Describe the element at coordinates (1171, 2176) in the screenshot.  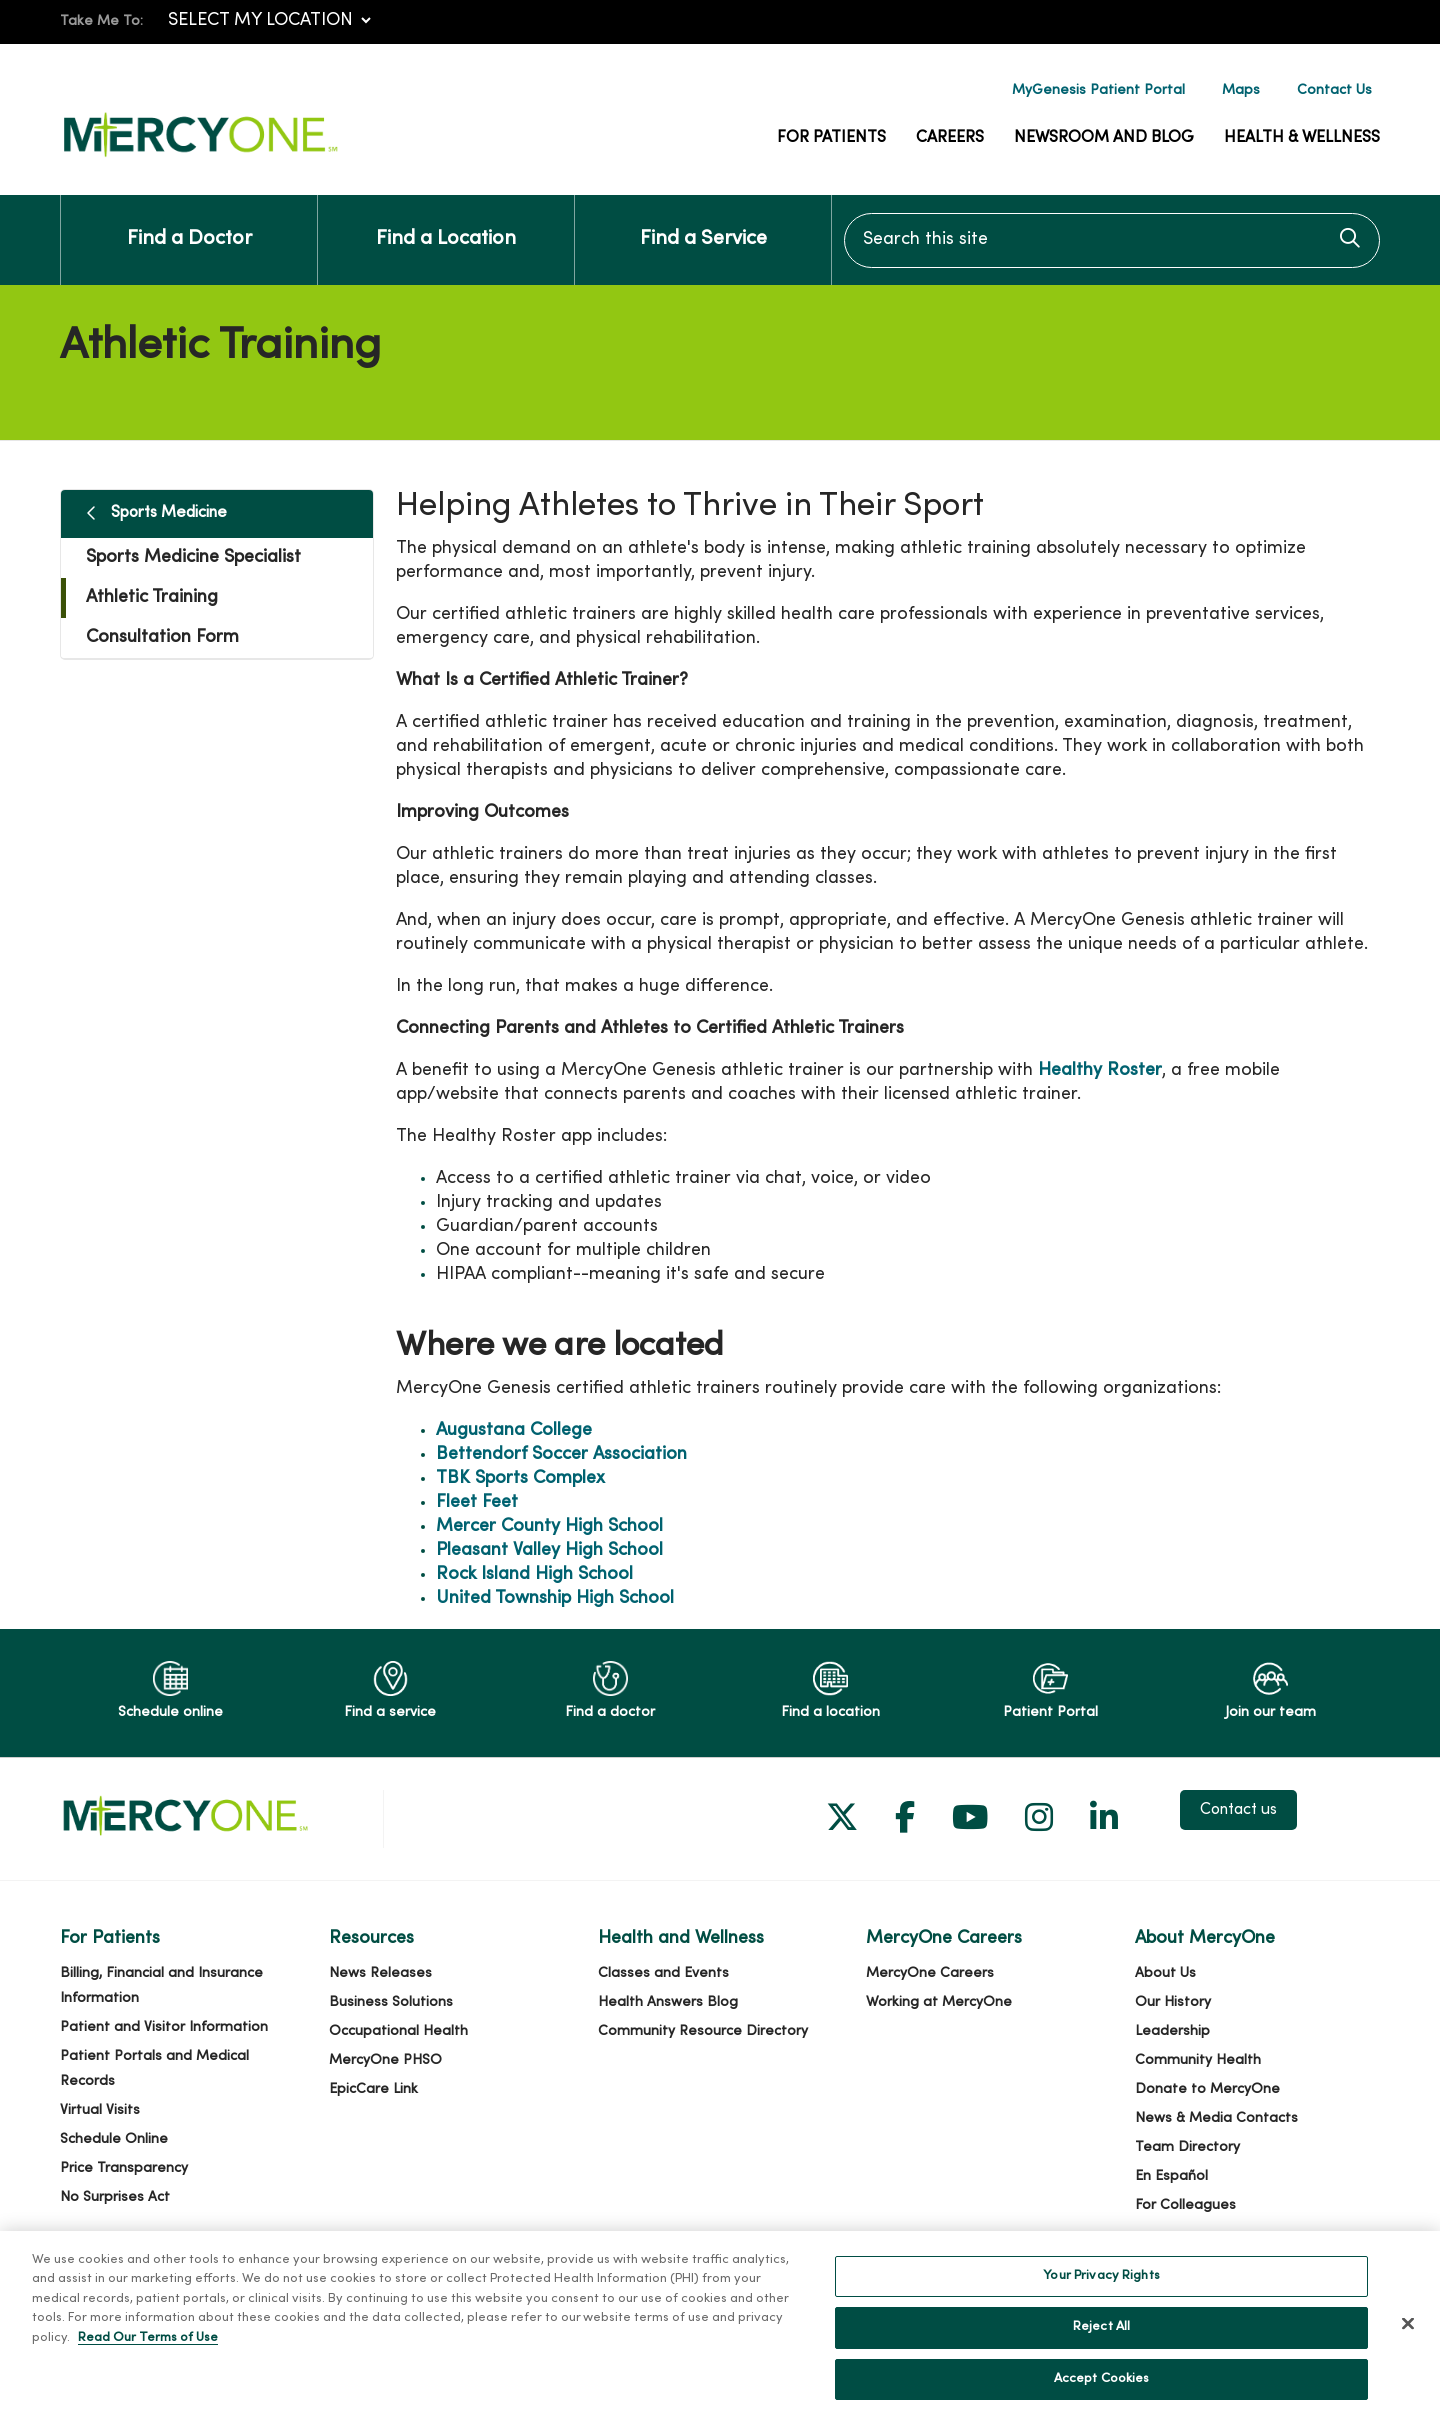
I see `En Español` at that location.